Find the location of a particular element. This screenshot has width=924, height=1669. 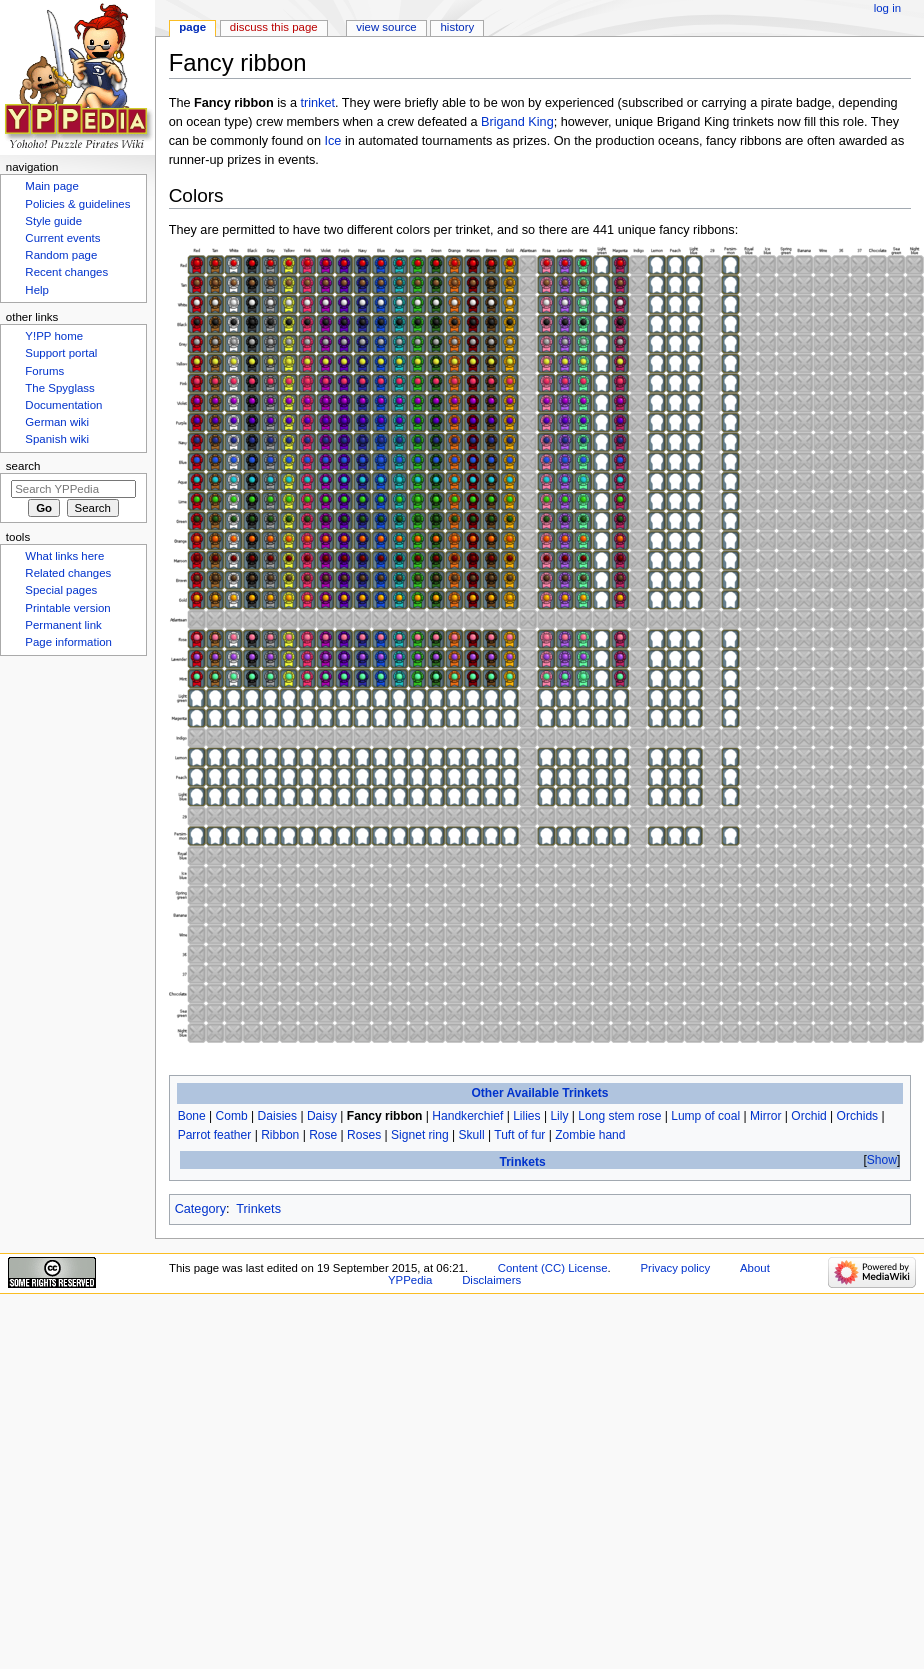

Comb is located at coordinates (232, 1116).